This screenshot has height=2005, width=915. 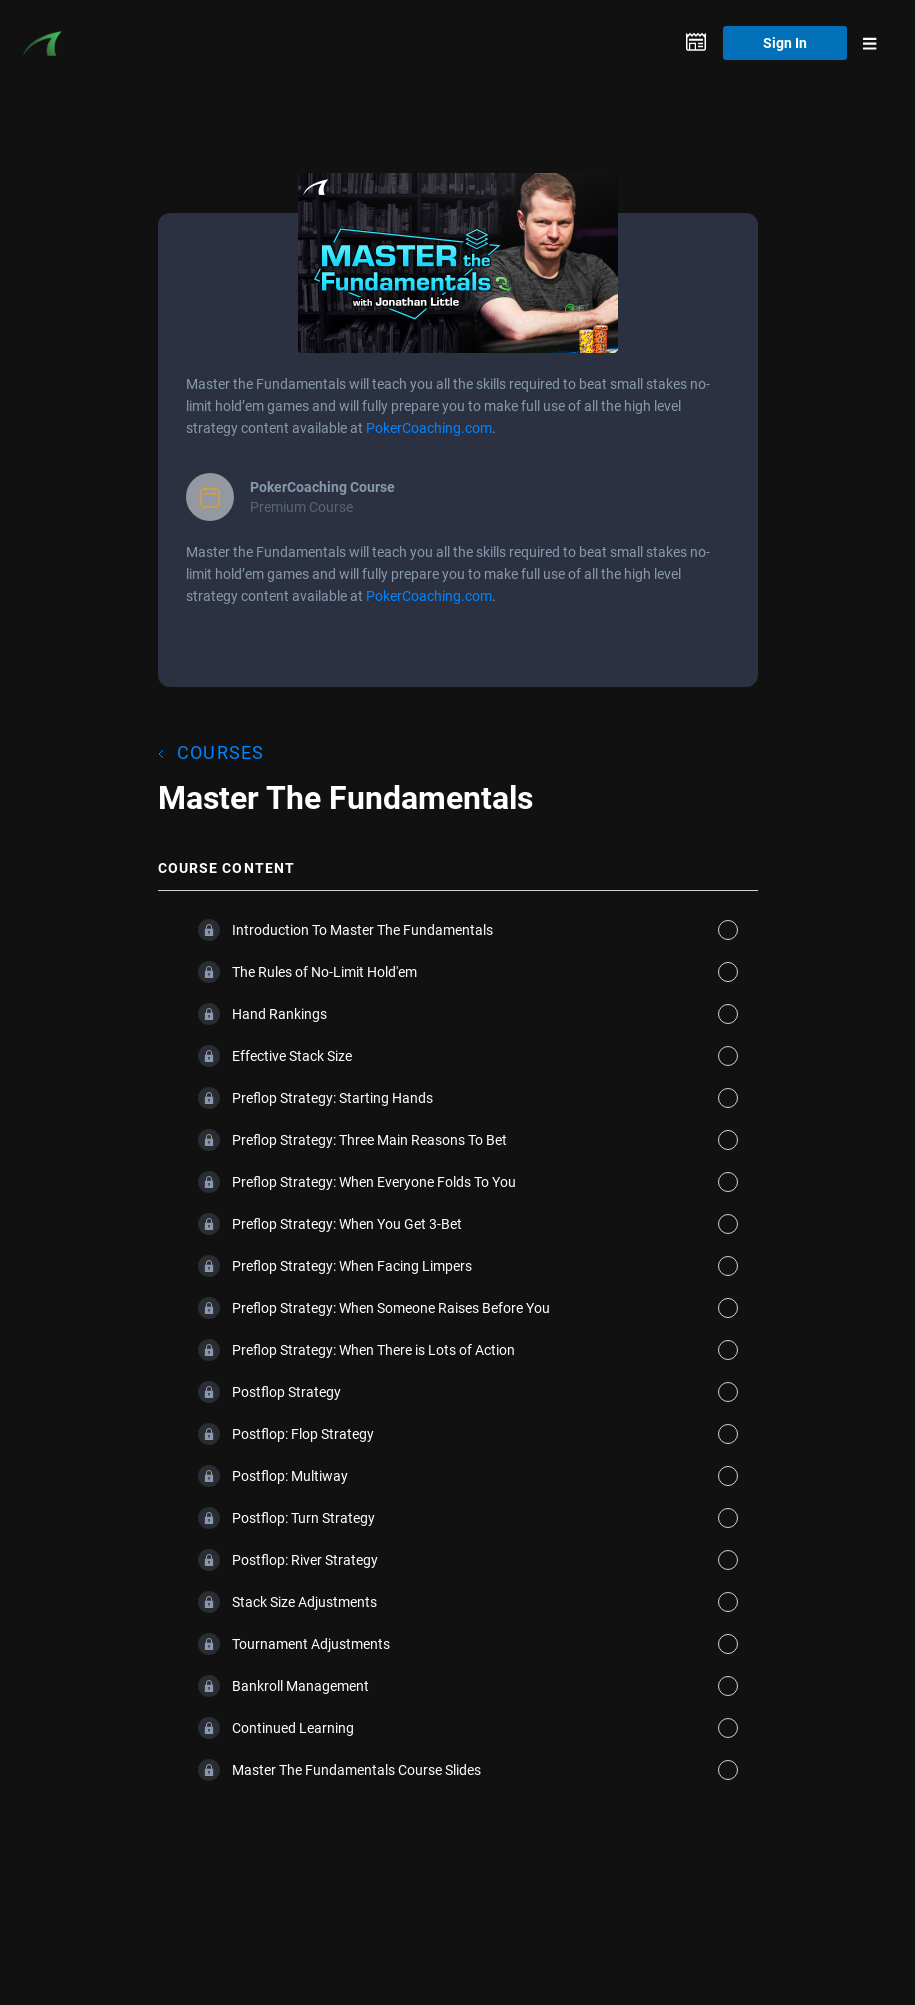 What do you see at coordinates (429, 427) in the screenshot?
I see `PokerCoaching.com` at bounding box center [429, 427].